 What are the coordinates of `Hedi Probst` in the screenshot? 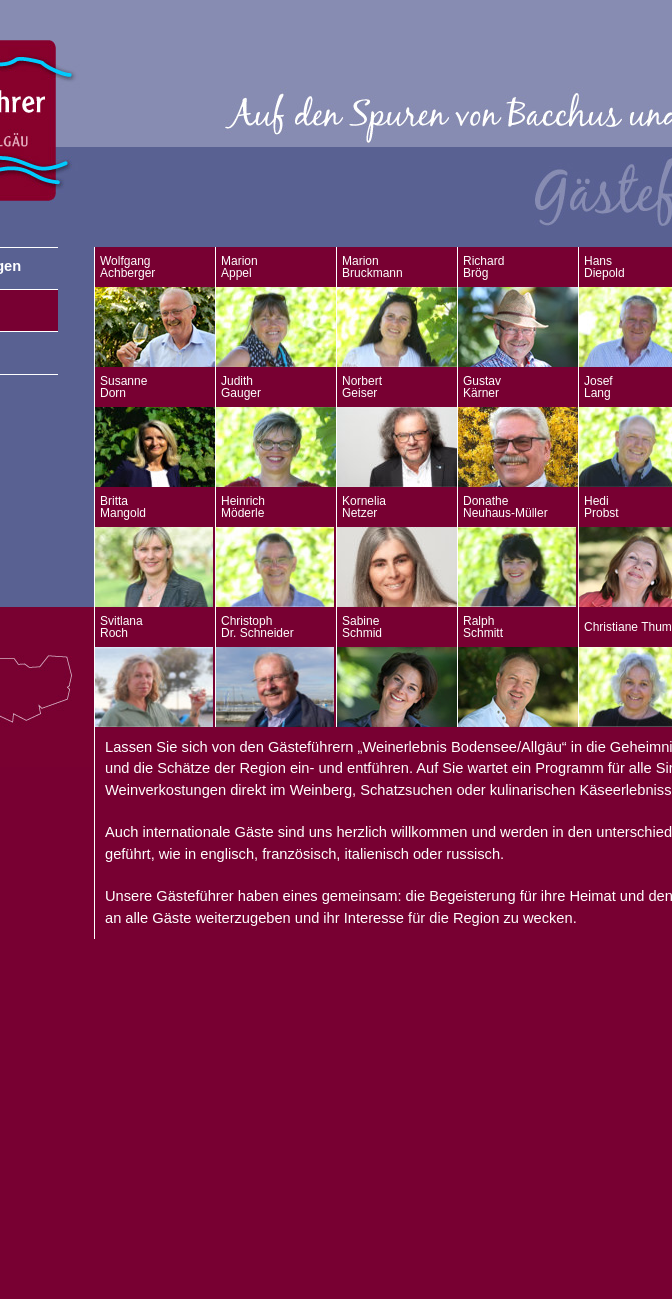 It's located at (601, 507).